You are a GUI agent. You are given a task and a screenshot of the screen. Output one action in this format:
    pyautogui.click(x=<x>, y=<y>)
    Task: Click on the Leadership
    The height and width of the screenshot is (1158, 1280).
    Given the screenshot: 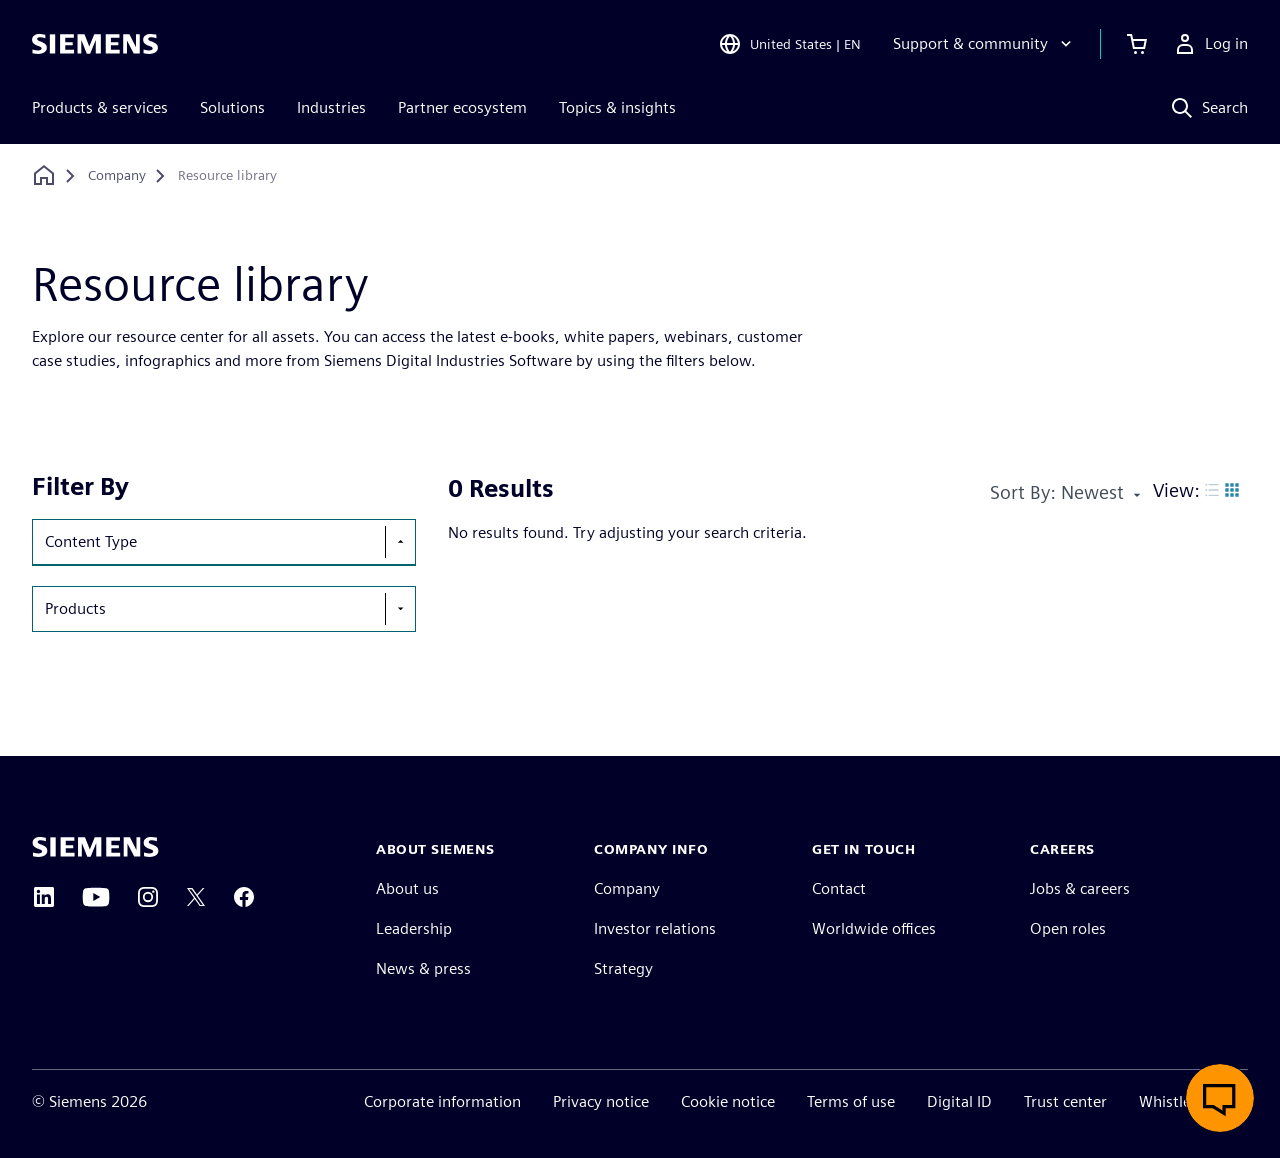 What is the action you would take?
    pyautogui.click(x=414, y=928)
    